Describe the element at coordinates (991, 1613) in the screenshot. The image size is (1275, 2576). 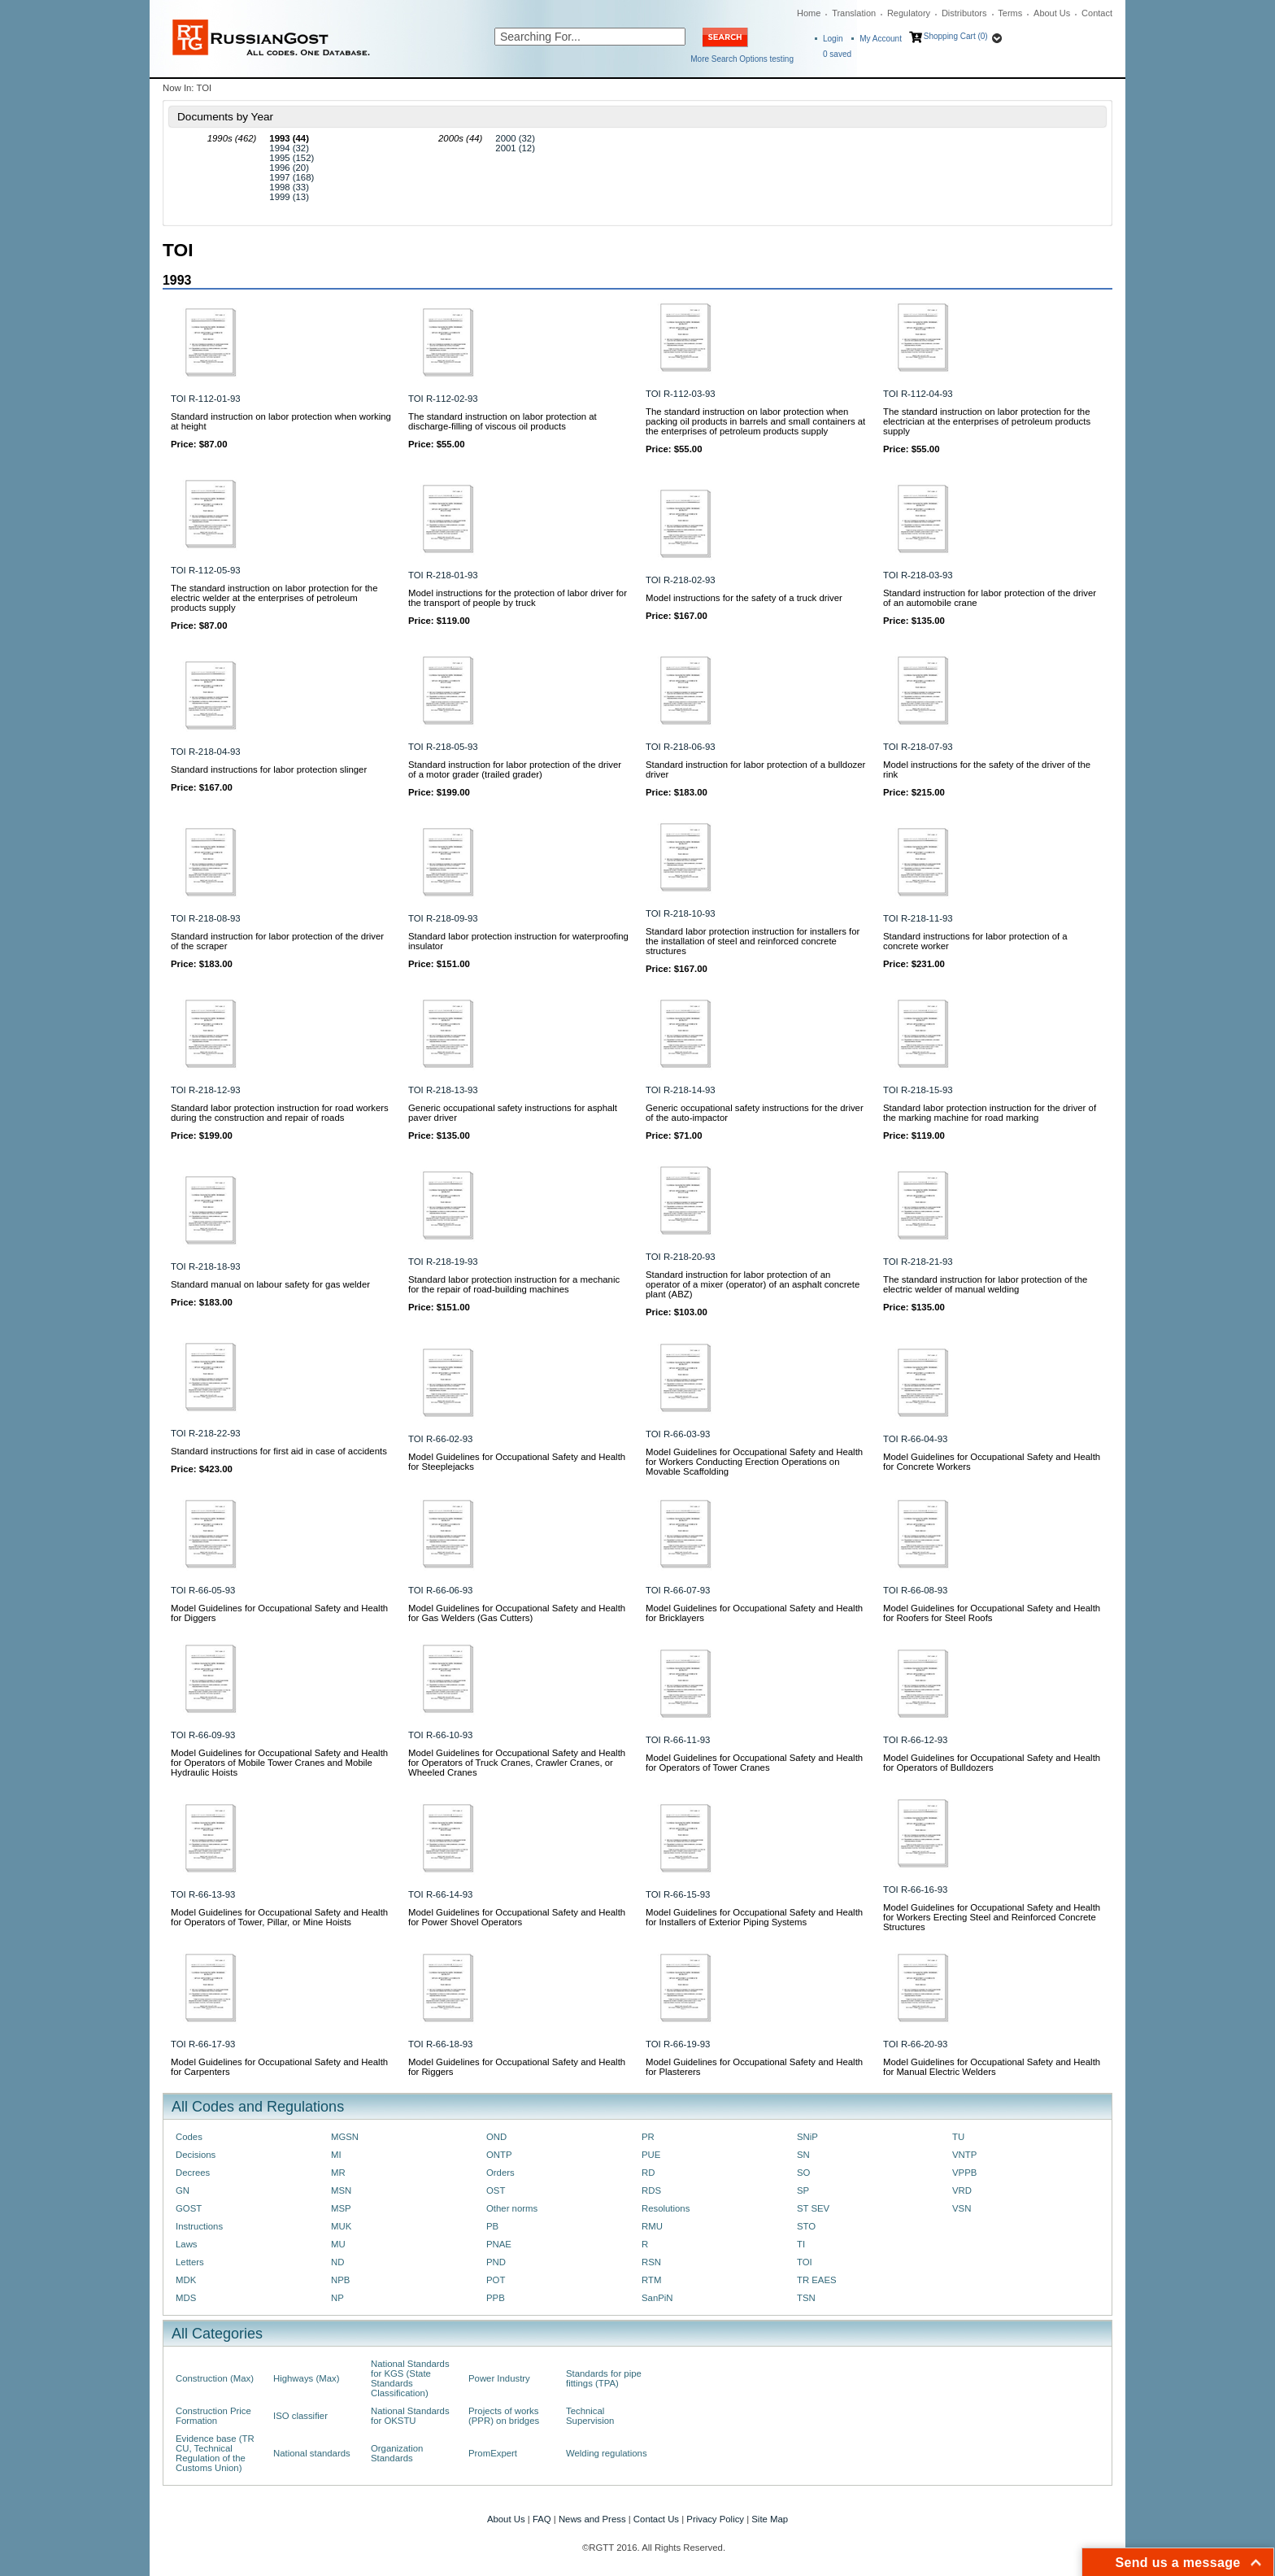
I see `Model Guidelines for Occupational Safety and Health for Roofers for Steel Roofs` at that location.